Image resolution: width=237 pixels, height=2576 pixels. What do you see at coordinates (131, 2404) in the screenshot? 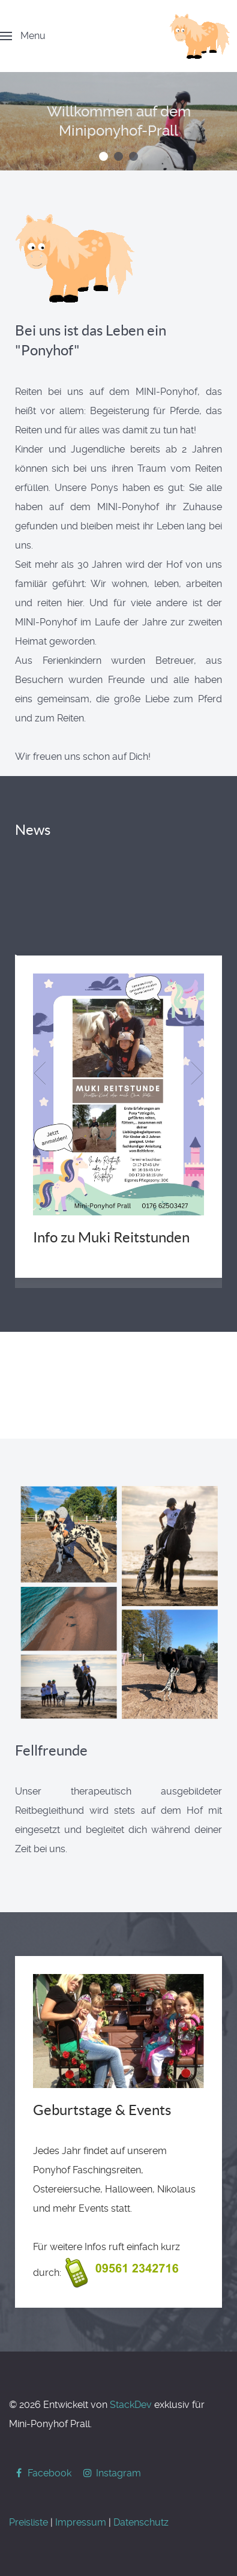
I see `StackDev` at bounding box center [131, 2404].